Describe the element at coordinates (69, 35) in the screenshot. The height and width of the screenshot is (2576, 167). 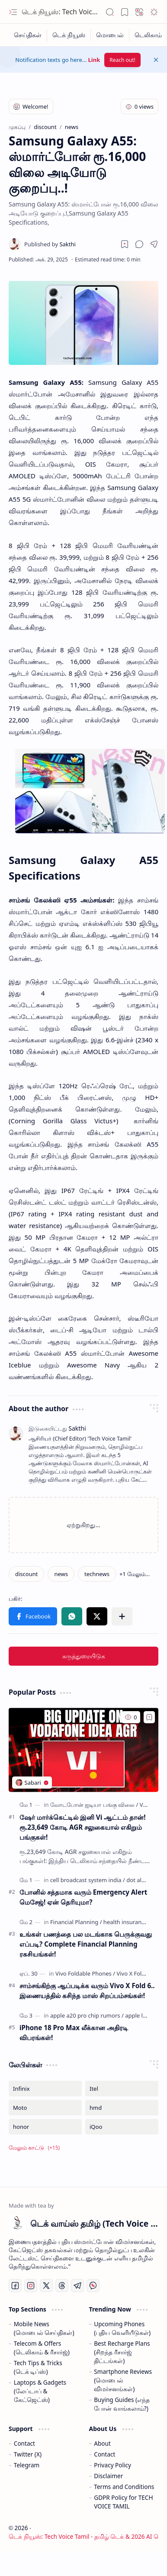
I see `[டெக் நியூஸ்]` at that location.